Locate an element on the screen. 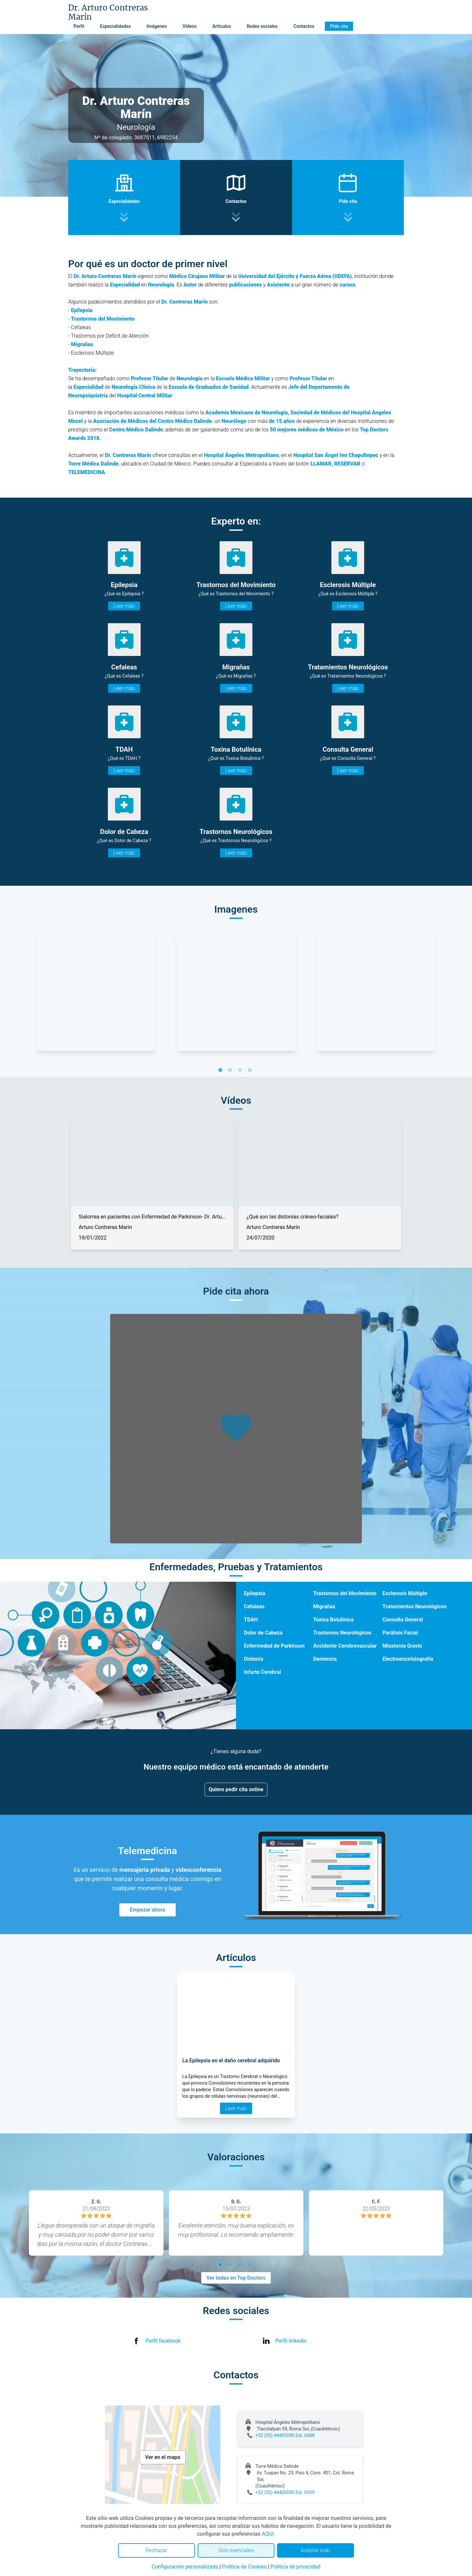 The width and height of the screenshot is (472, 2576). Imágenes is located at coordinates (157, 26).